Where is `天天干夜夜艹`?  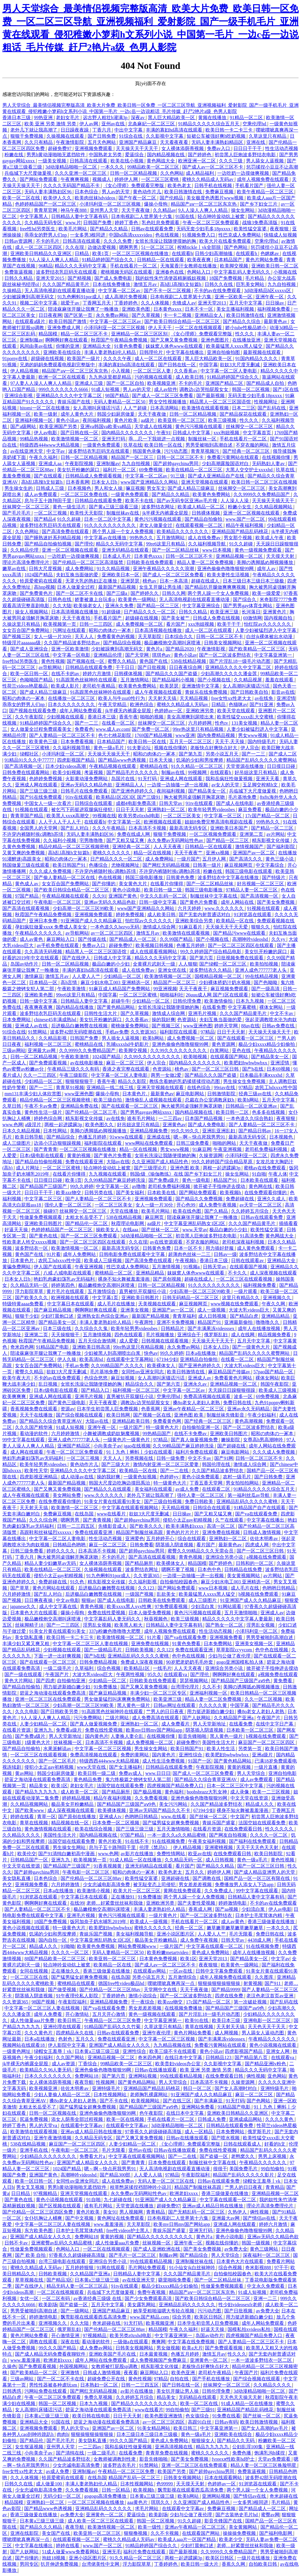 天天干夜夜艹 is located at coordinates (189, 852).